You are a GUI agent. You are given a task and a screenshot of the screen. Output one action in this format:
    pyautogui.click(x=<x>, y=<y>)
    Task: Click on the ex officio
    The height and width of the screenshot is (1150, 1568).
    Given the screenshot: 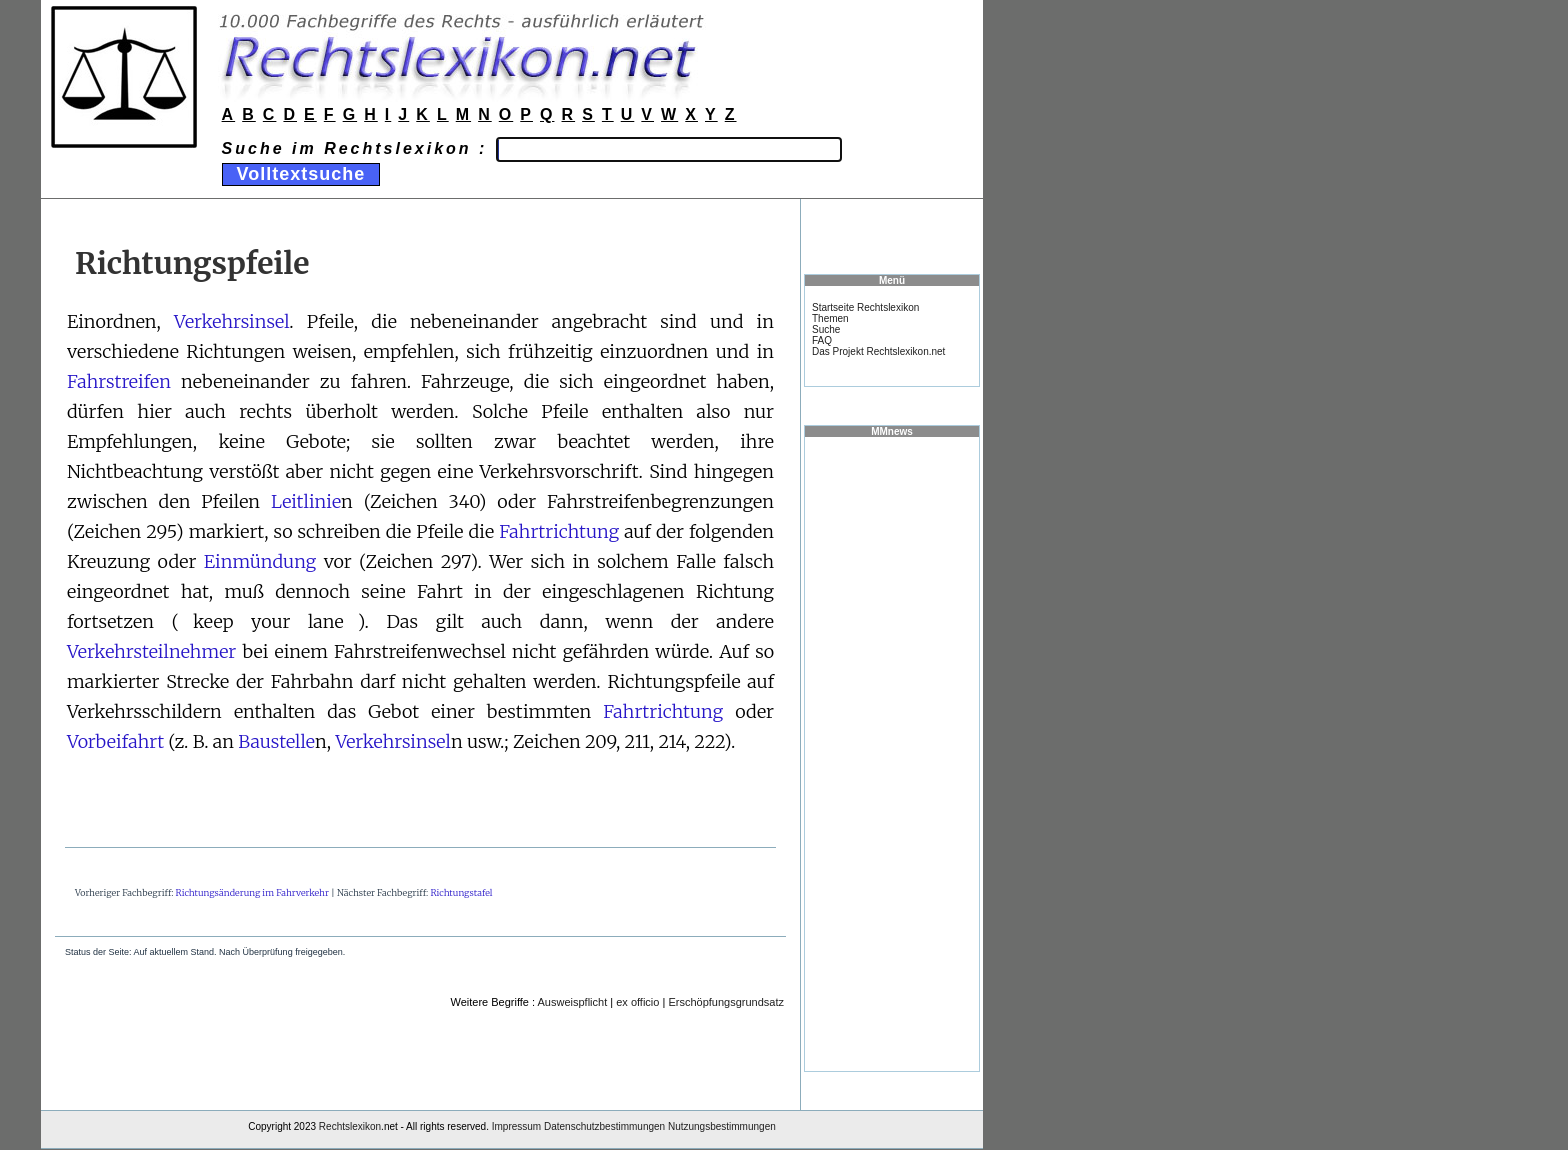 What is the action you would take?
    pyautogui.click(x=637, y=1002)
    